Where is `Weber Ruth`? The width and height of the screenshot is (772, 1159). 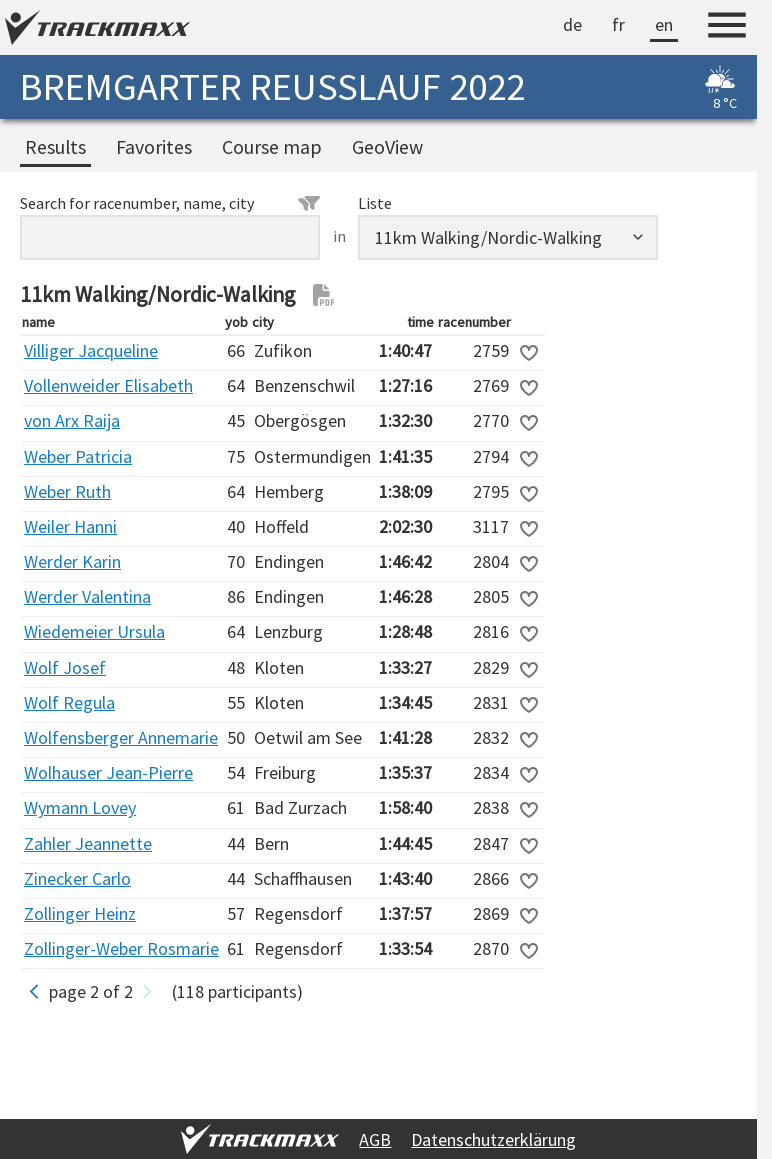
Weber Ruth is located at coordinates (67, 491).